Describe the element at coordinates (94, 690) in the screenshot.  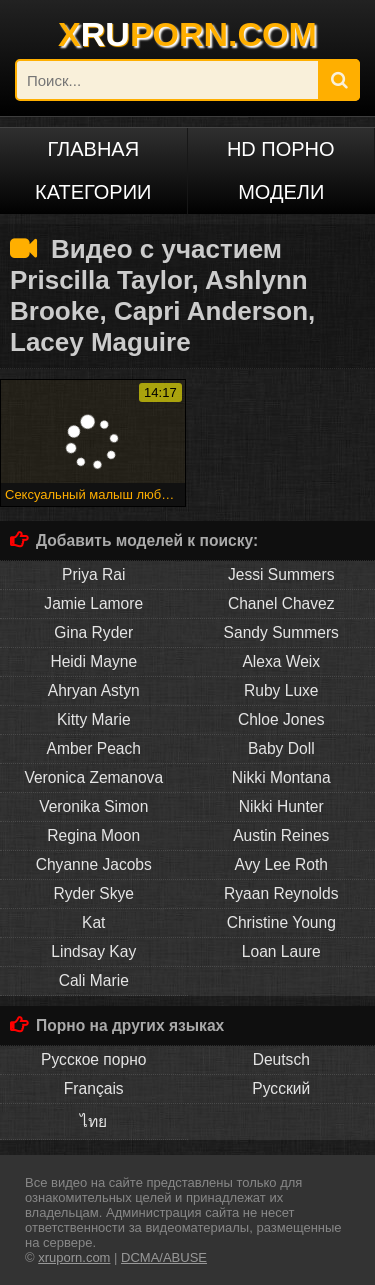
I see `Ahryan Astyn` at that location.